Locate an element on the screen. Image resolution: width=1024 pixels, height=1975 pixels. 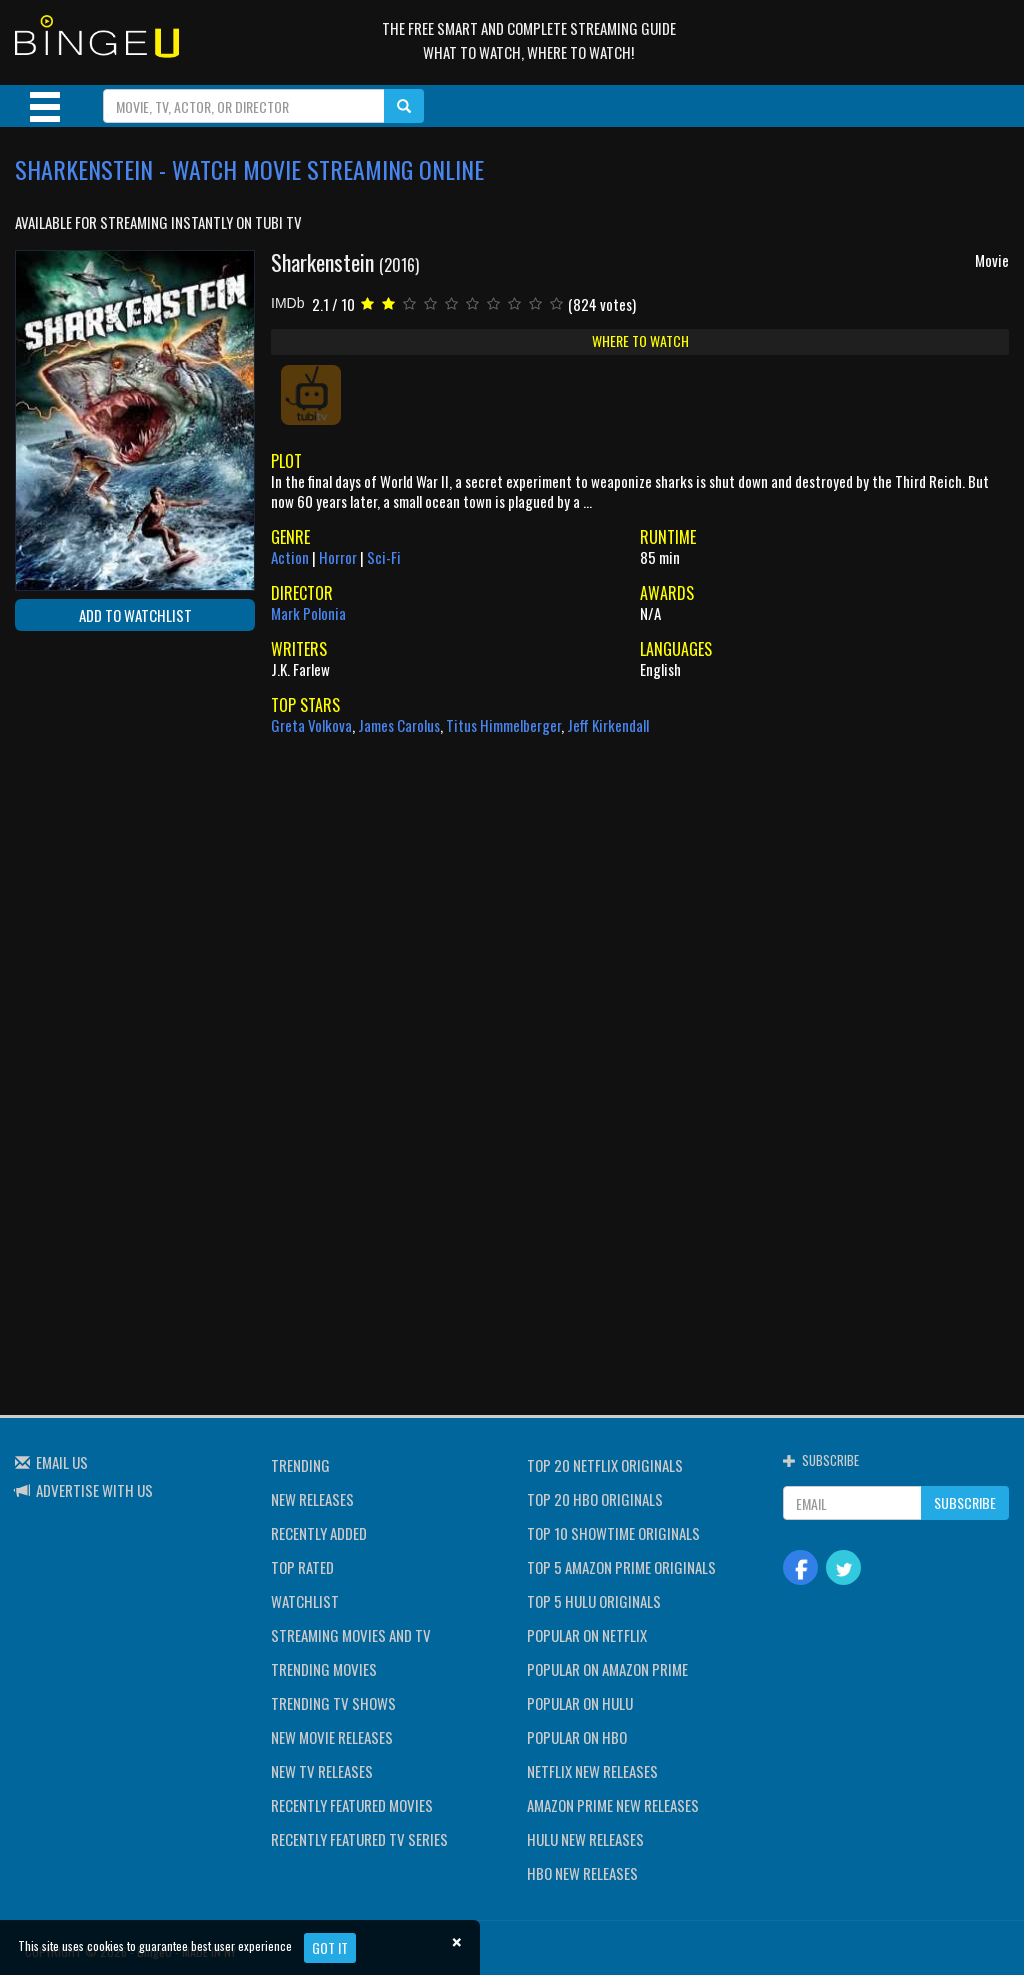
POPULAR ON AMAZON PRIME is located at coordinates (607, 1669).